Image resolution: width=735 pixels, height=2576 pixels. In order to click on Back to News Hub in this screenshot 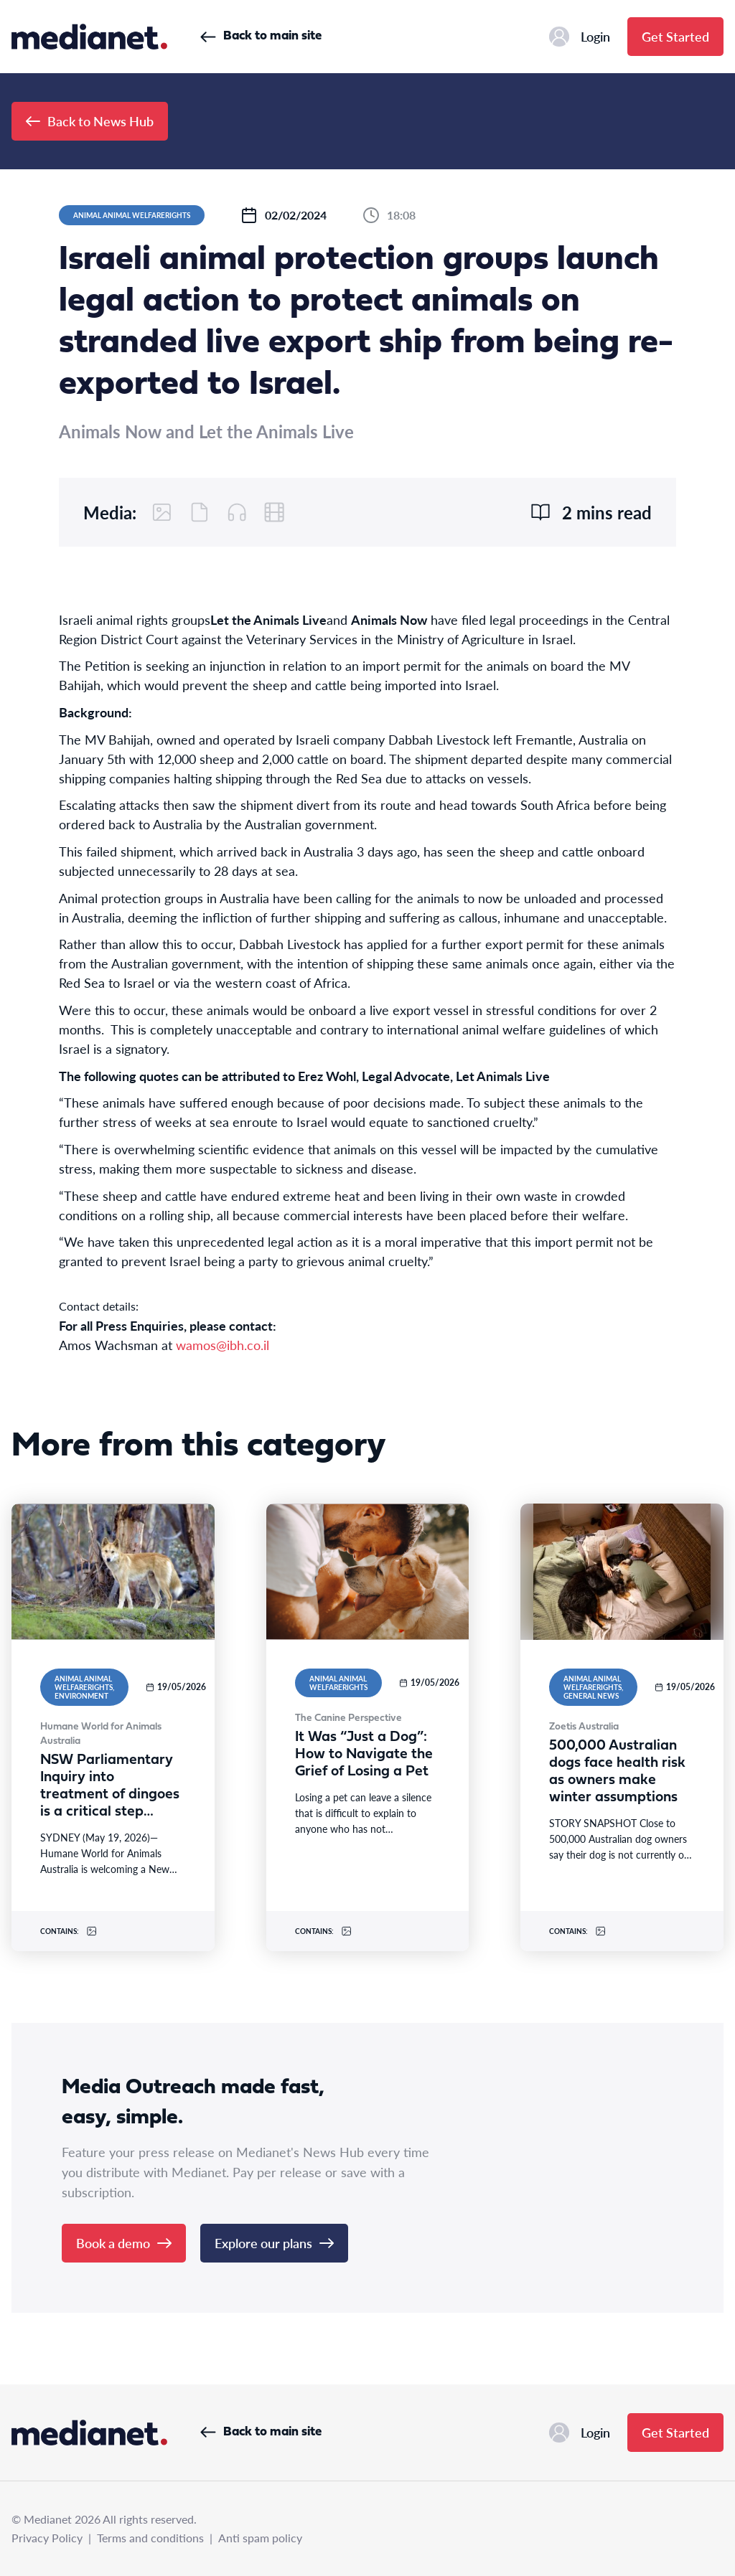, I will do `click(90, 121)`.